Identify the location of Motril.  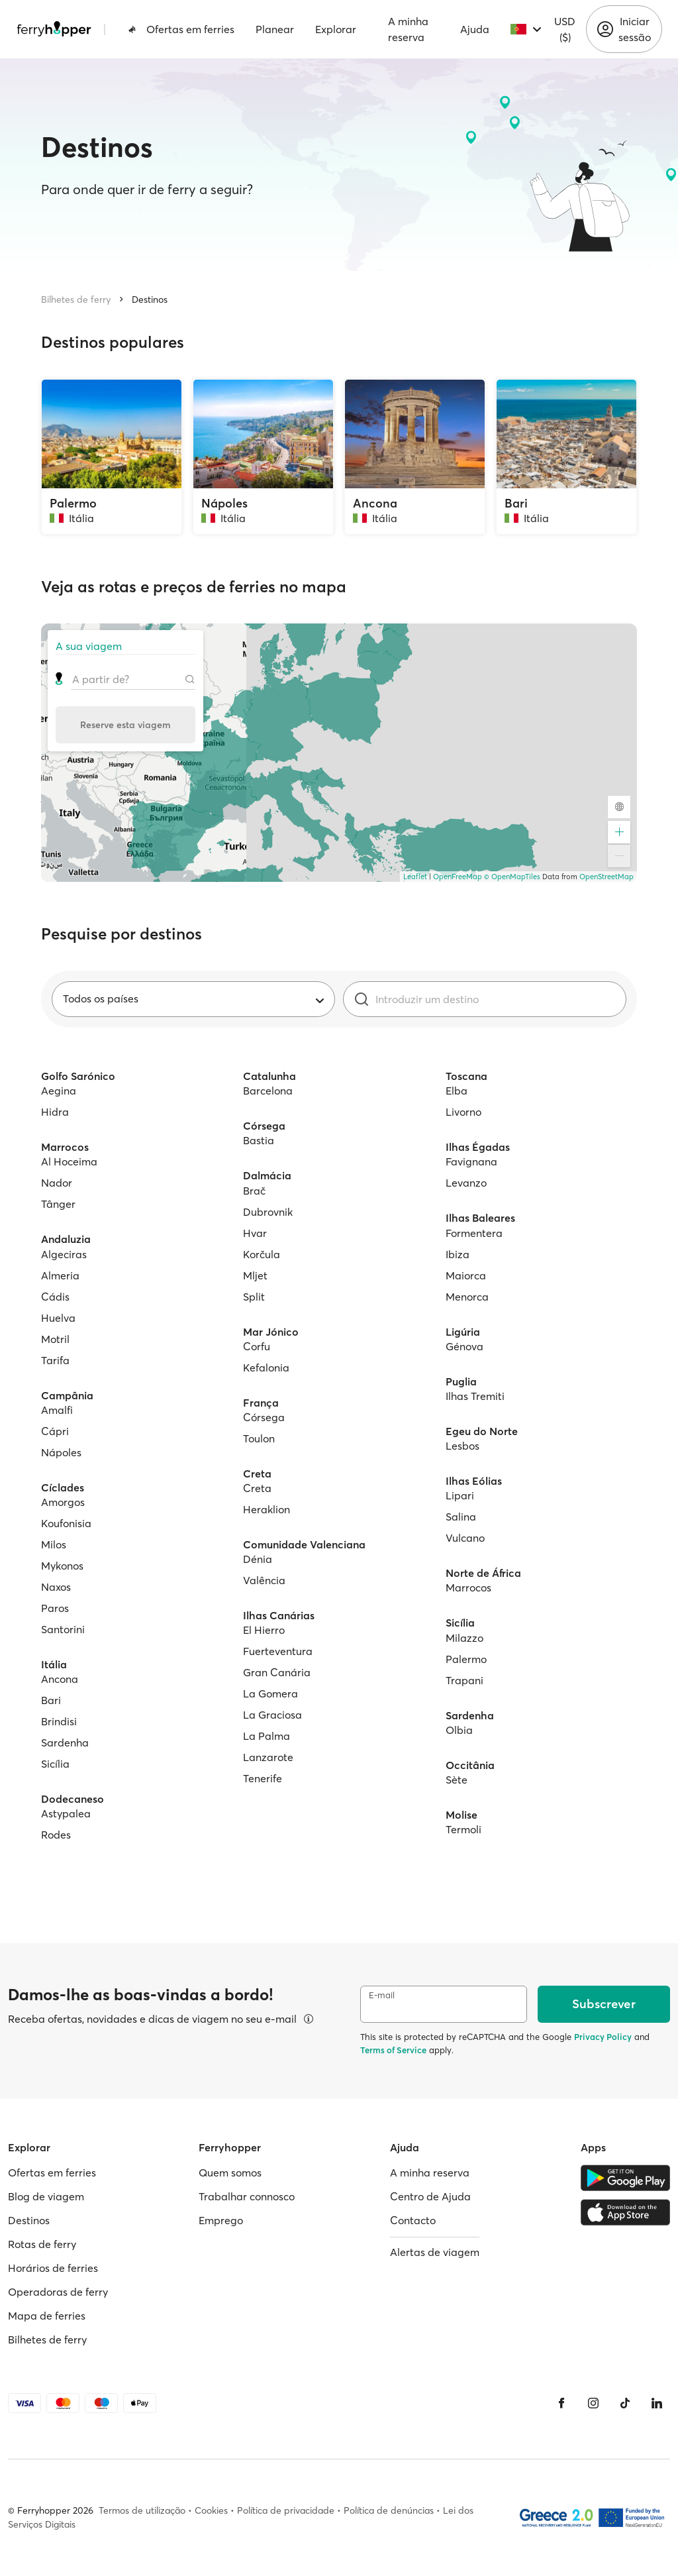
(55, 1339).